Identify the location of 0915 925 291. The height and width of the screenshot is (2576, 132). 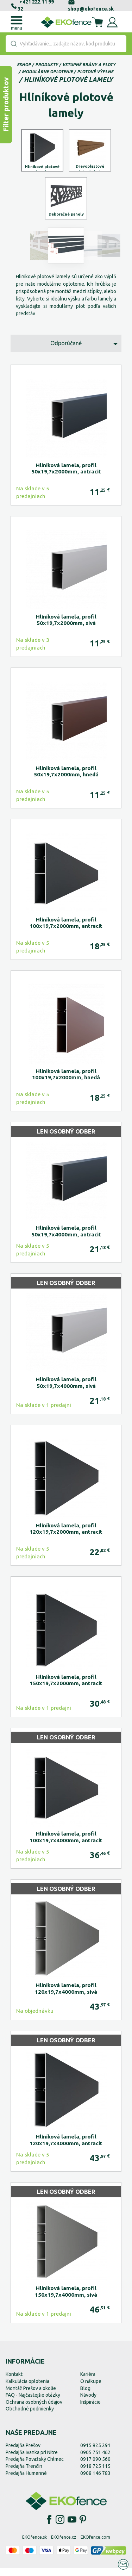
(95, 2453).